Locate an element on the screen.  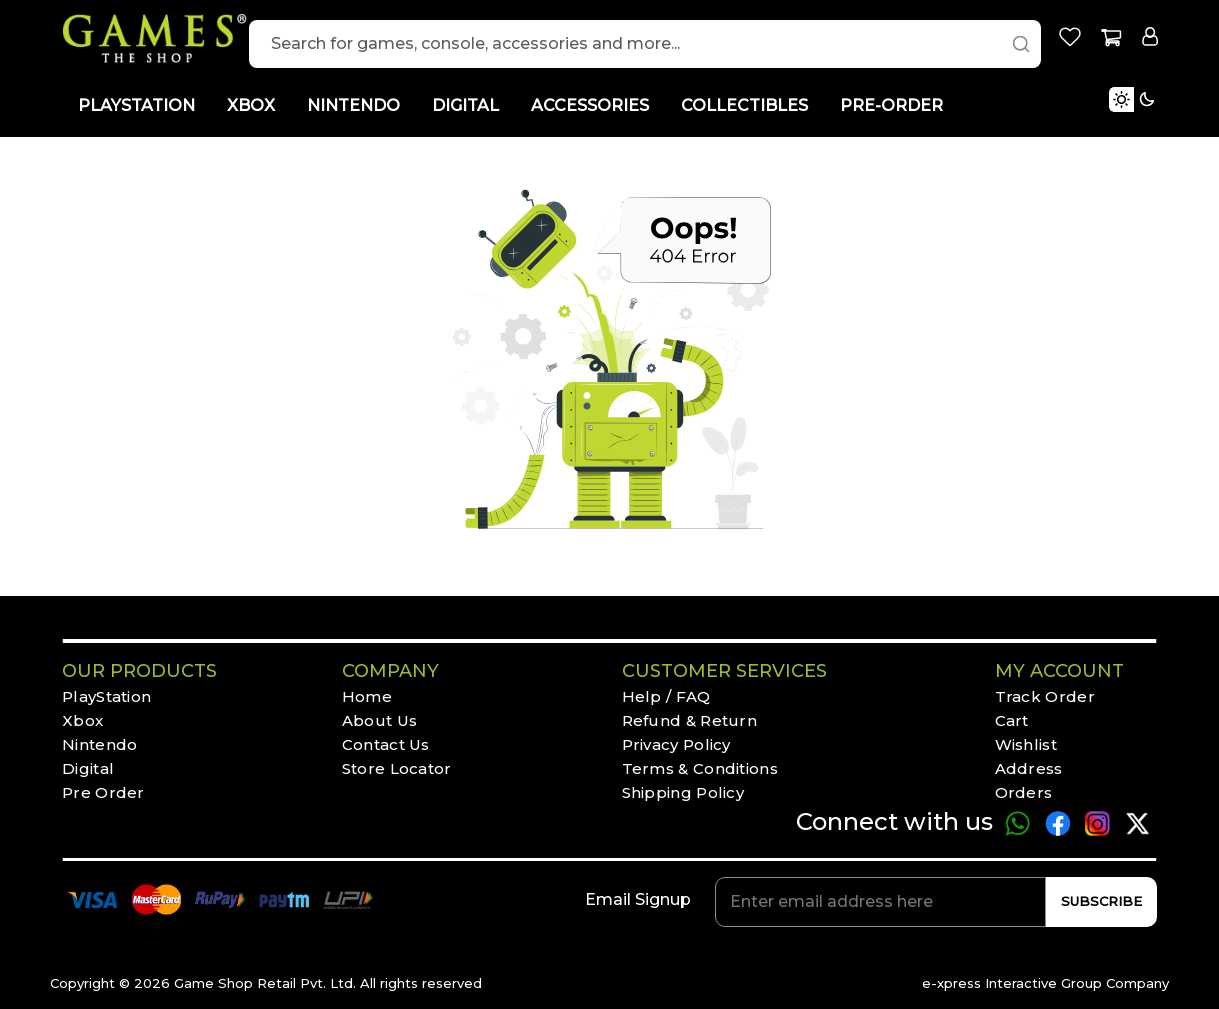
NINTENDO is located at coordinates (353, 105).